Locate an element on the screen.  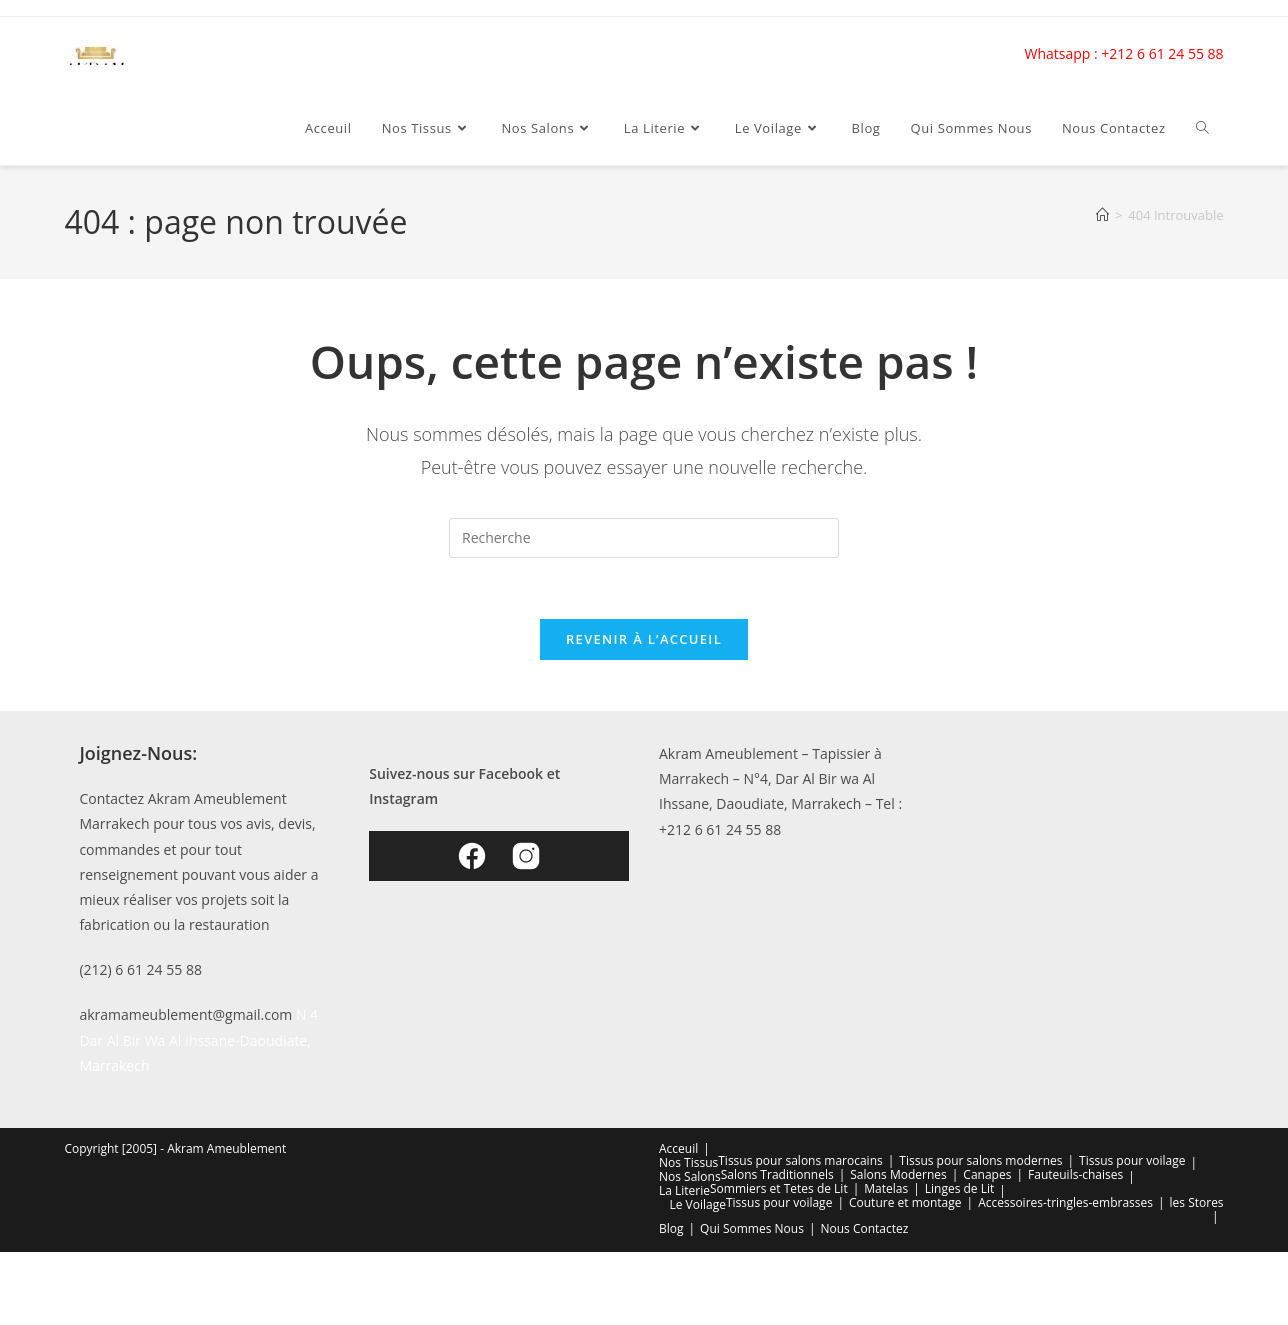
[Accueil] is located at coordinates (1102, 215).